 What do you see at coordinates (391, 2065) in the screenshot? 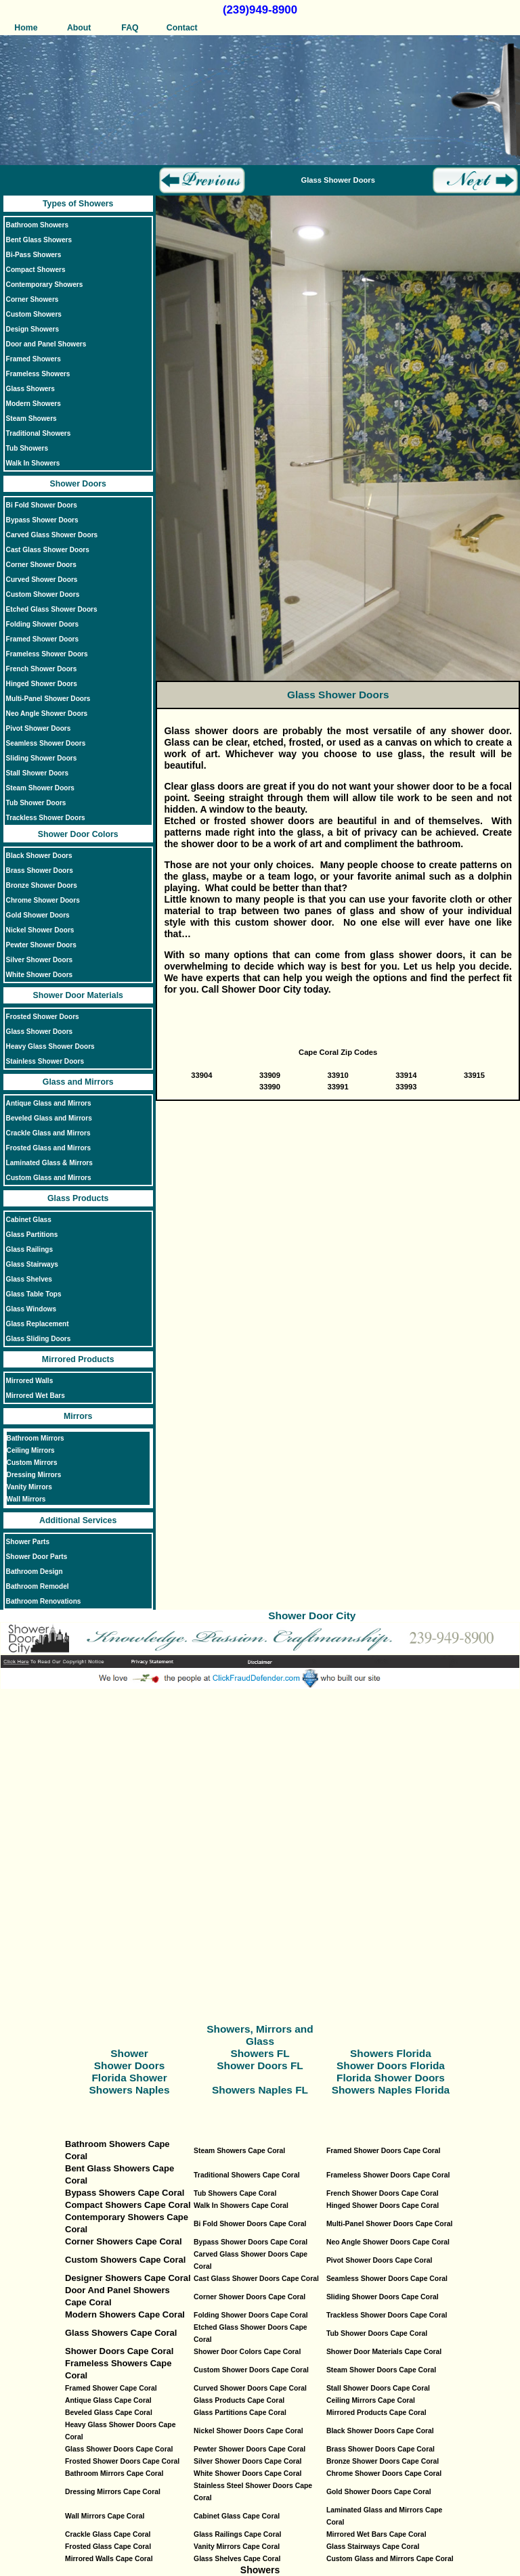
I see `Shower Doors Florida` at bounding box center [391, 2065].